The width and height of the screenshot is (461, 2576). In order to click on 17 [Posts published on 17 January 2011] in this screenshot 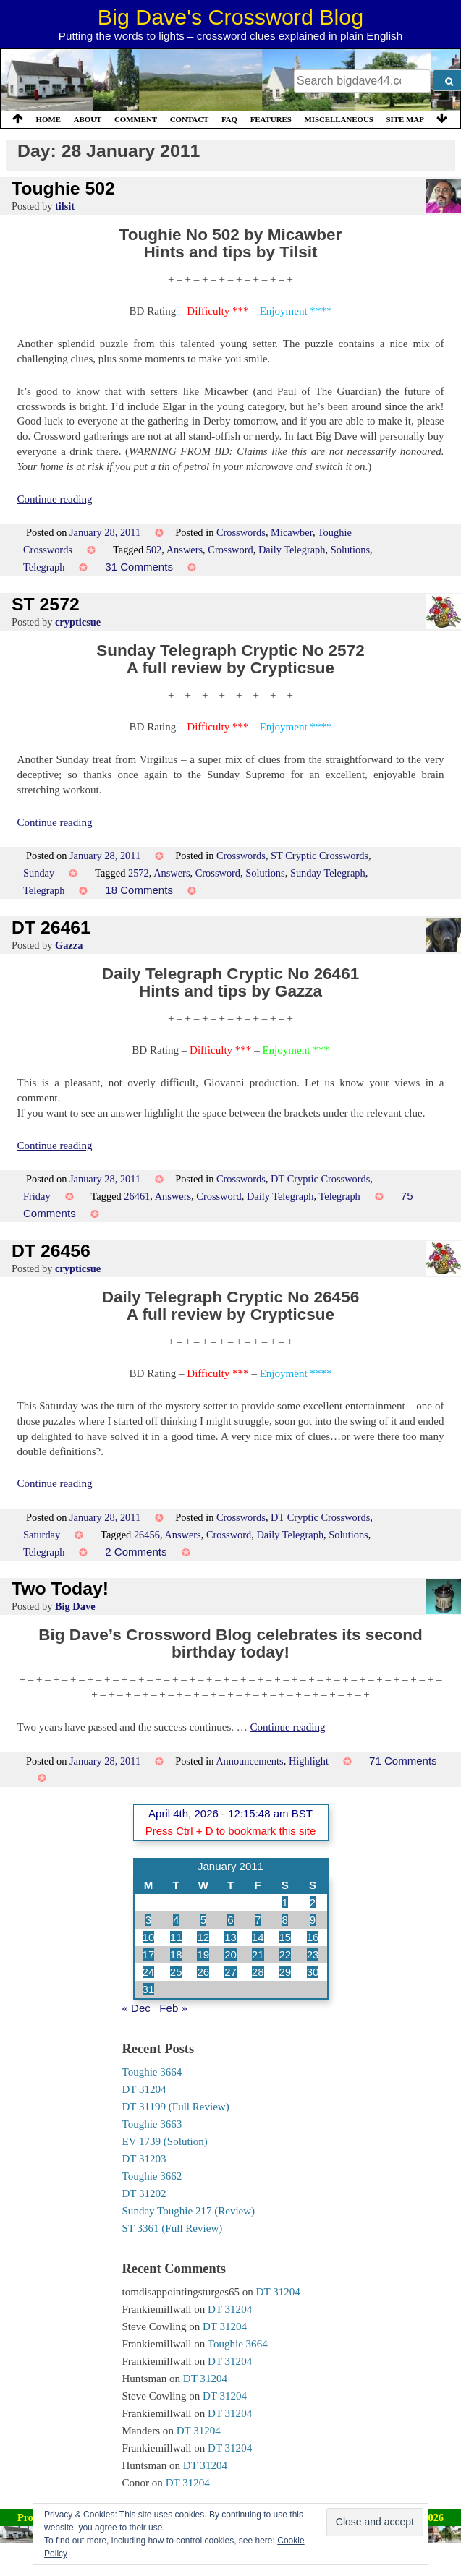, I will do `click(149, 1954)`.